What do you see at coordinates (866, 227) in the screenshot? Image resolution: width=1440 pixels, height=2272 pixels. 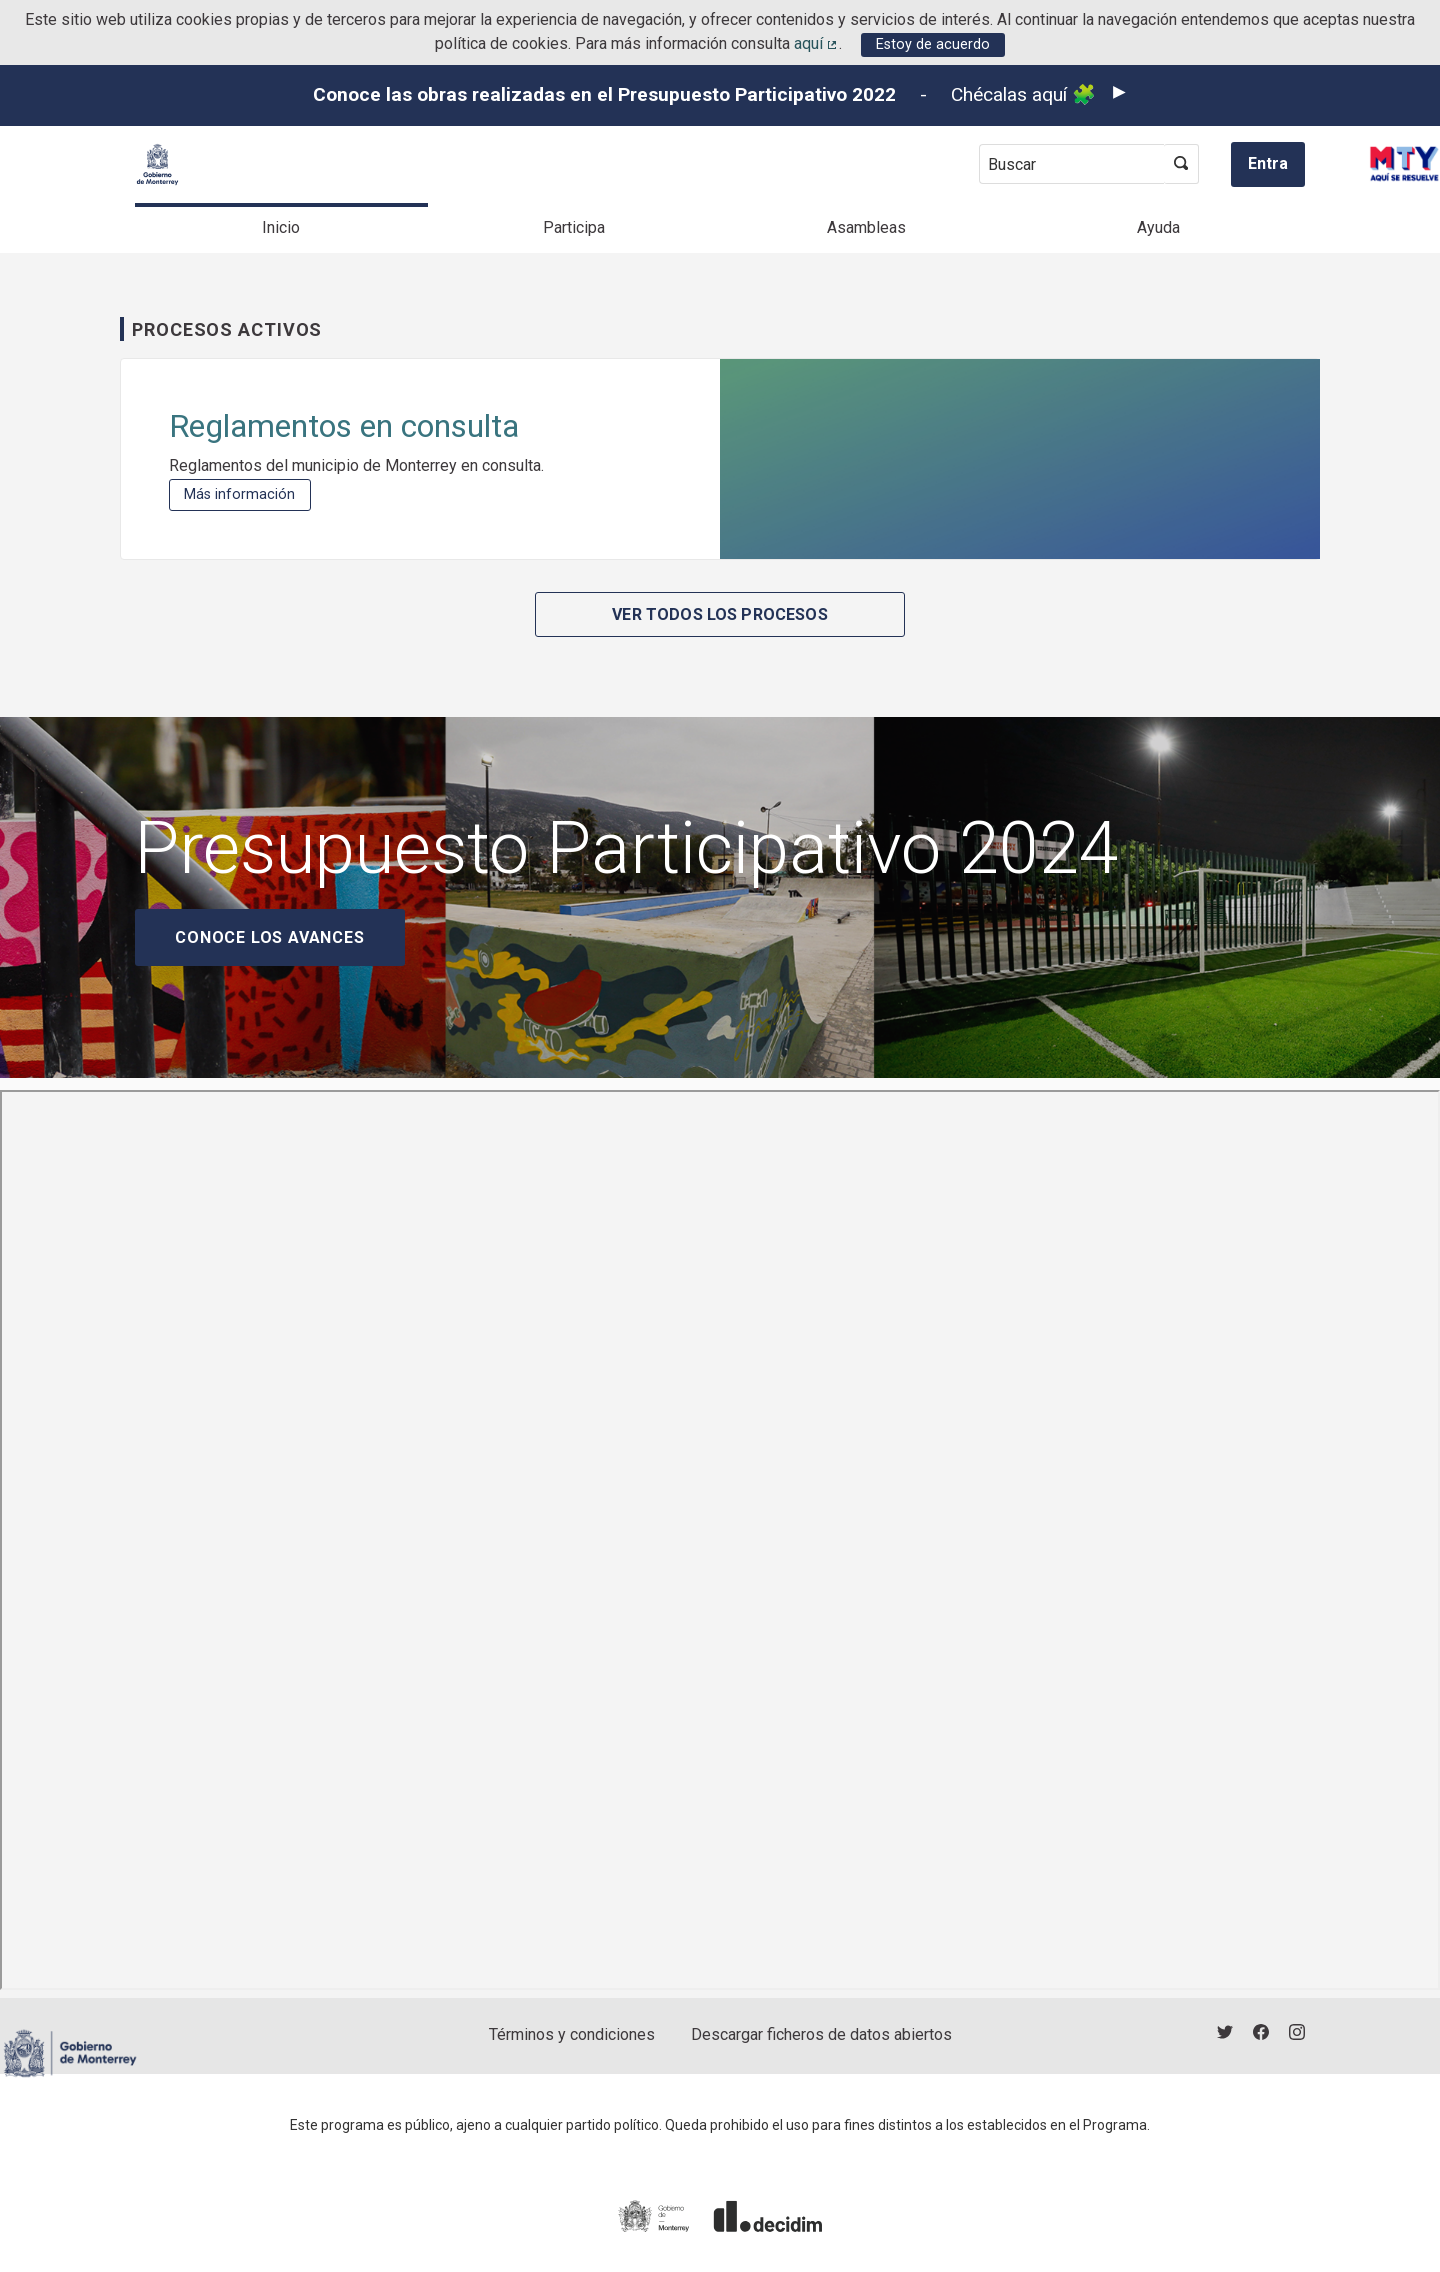 I see `Asambleas` at bounding box center [866, 227].